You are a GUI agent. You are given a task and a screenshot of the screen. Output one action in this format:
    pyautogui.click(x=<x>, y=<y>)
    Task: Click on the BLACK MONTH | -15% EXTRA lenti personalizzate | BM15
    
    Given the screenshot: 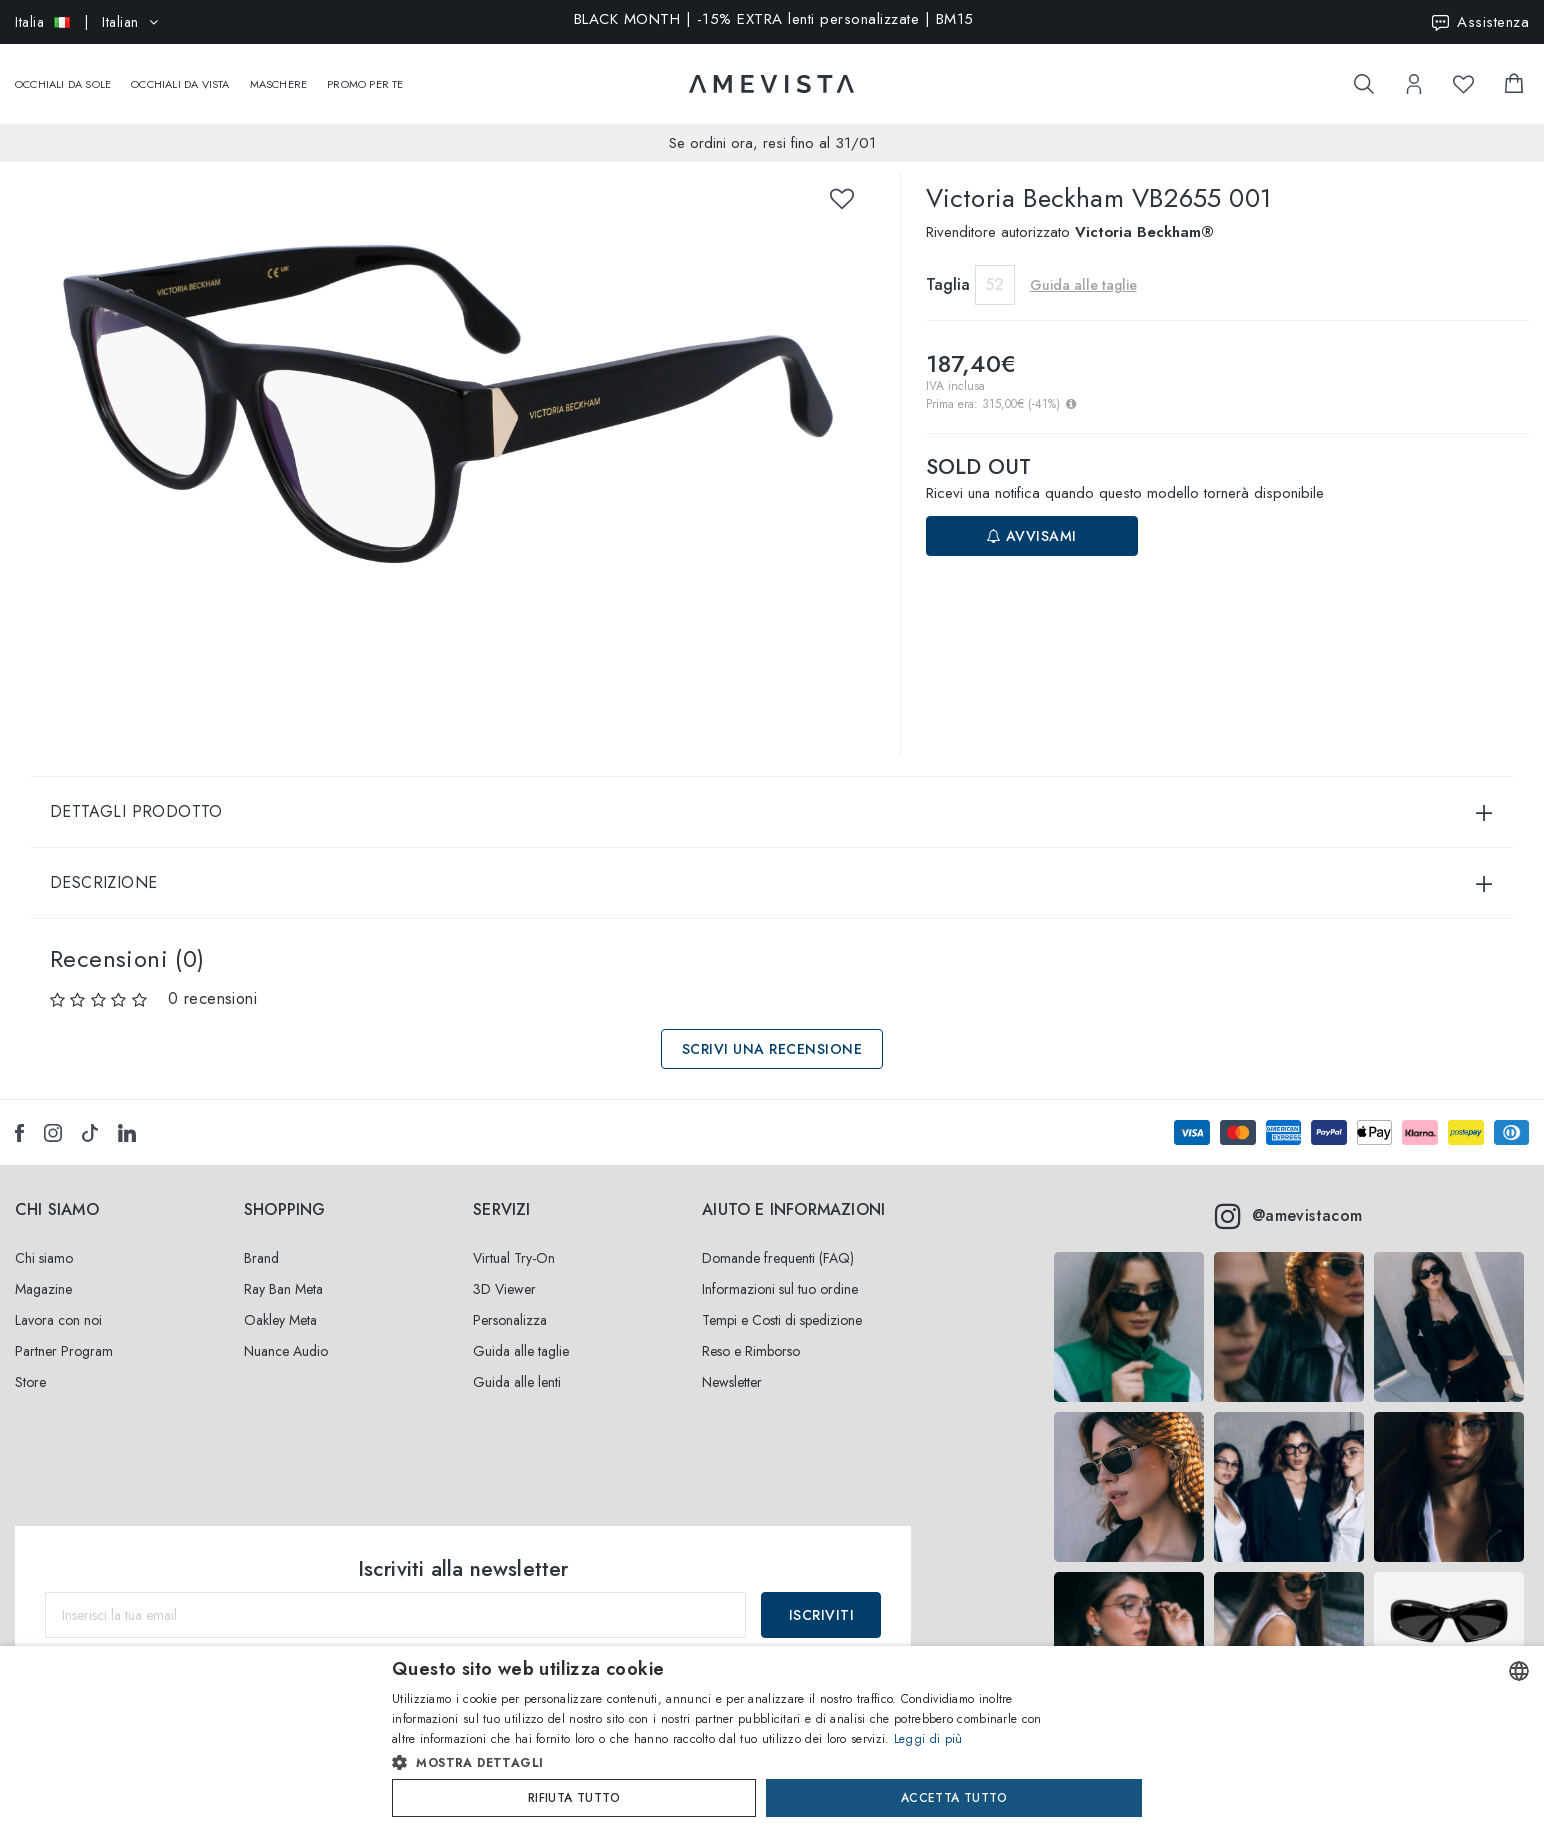 What is the action you would take?
    pyautogui.click(x=774, y=20)
    